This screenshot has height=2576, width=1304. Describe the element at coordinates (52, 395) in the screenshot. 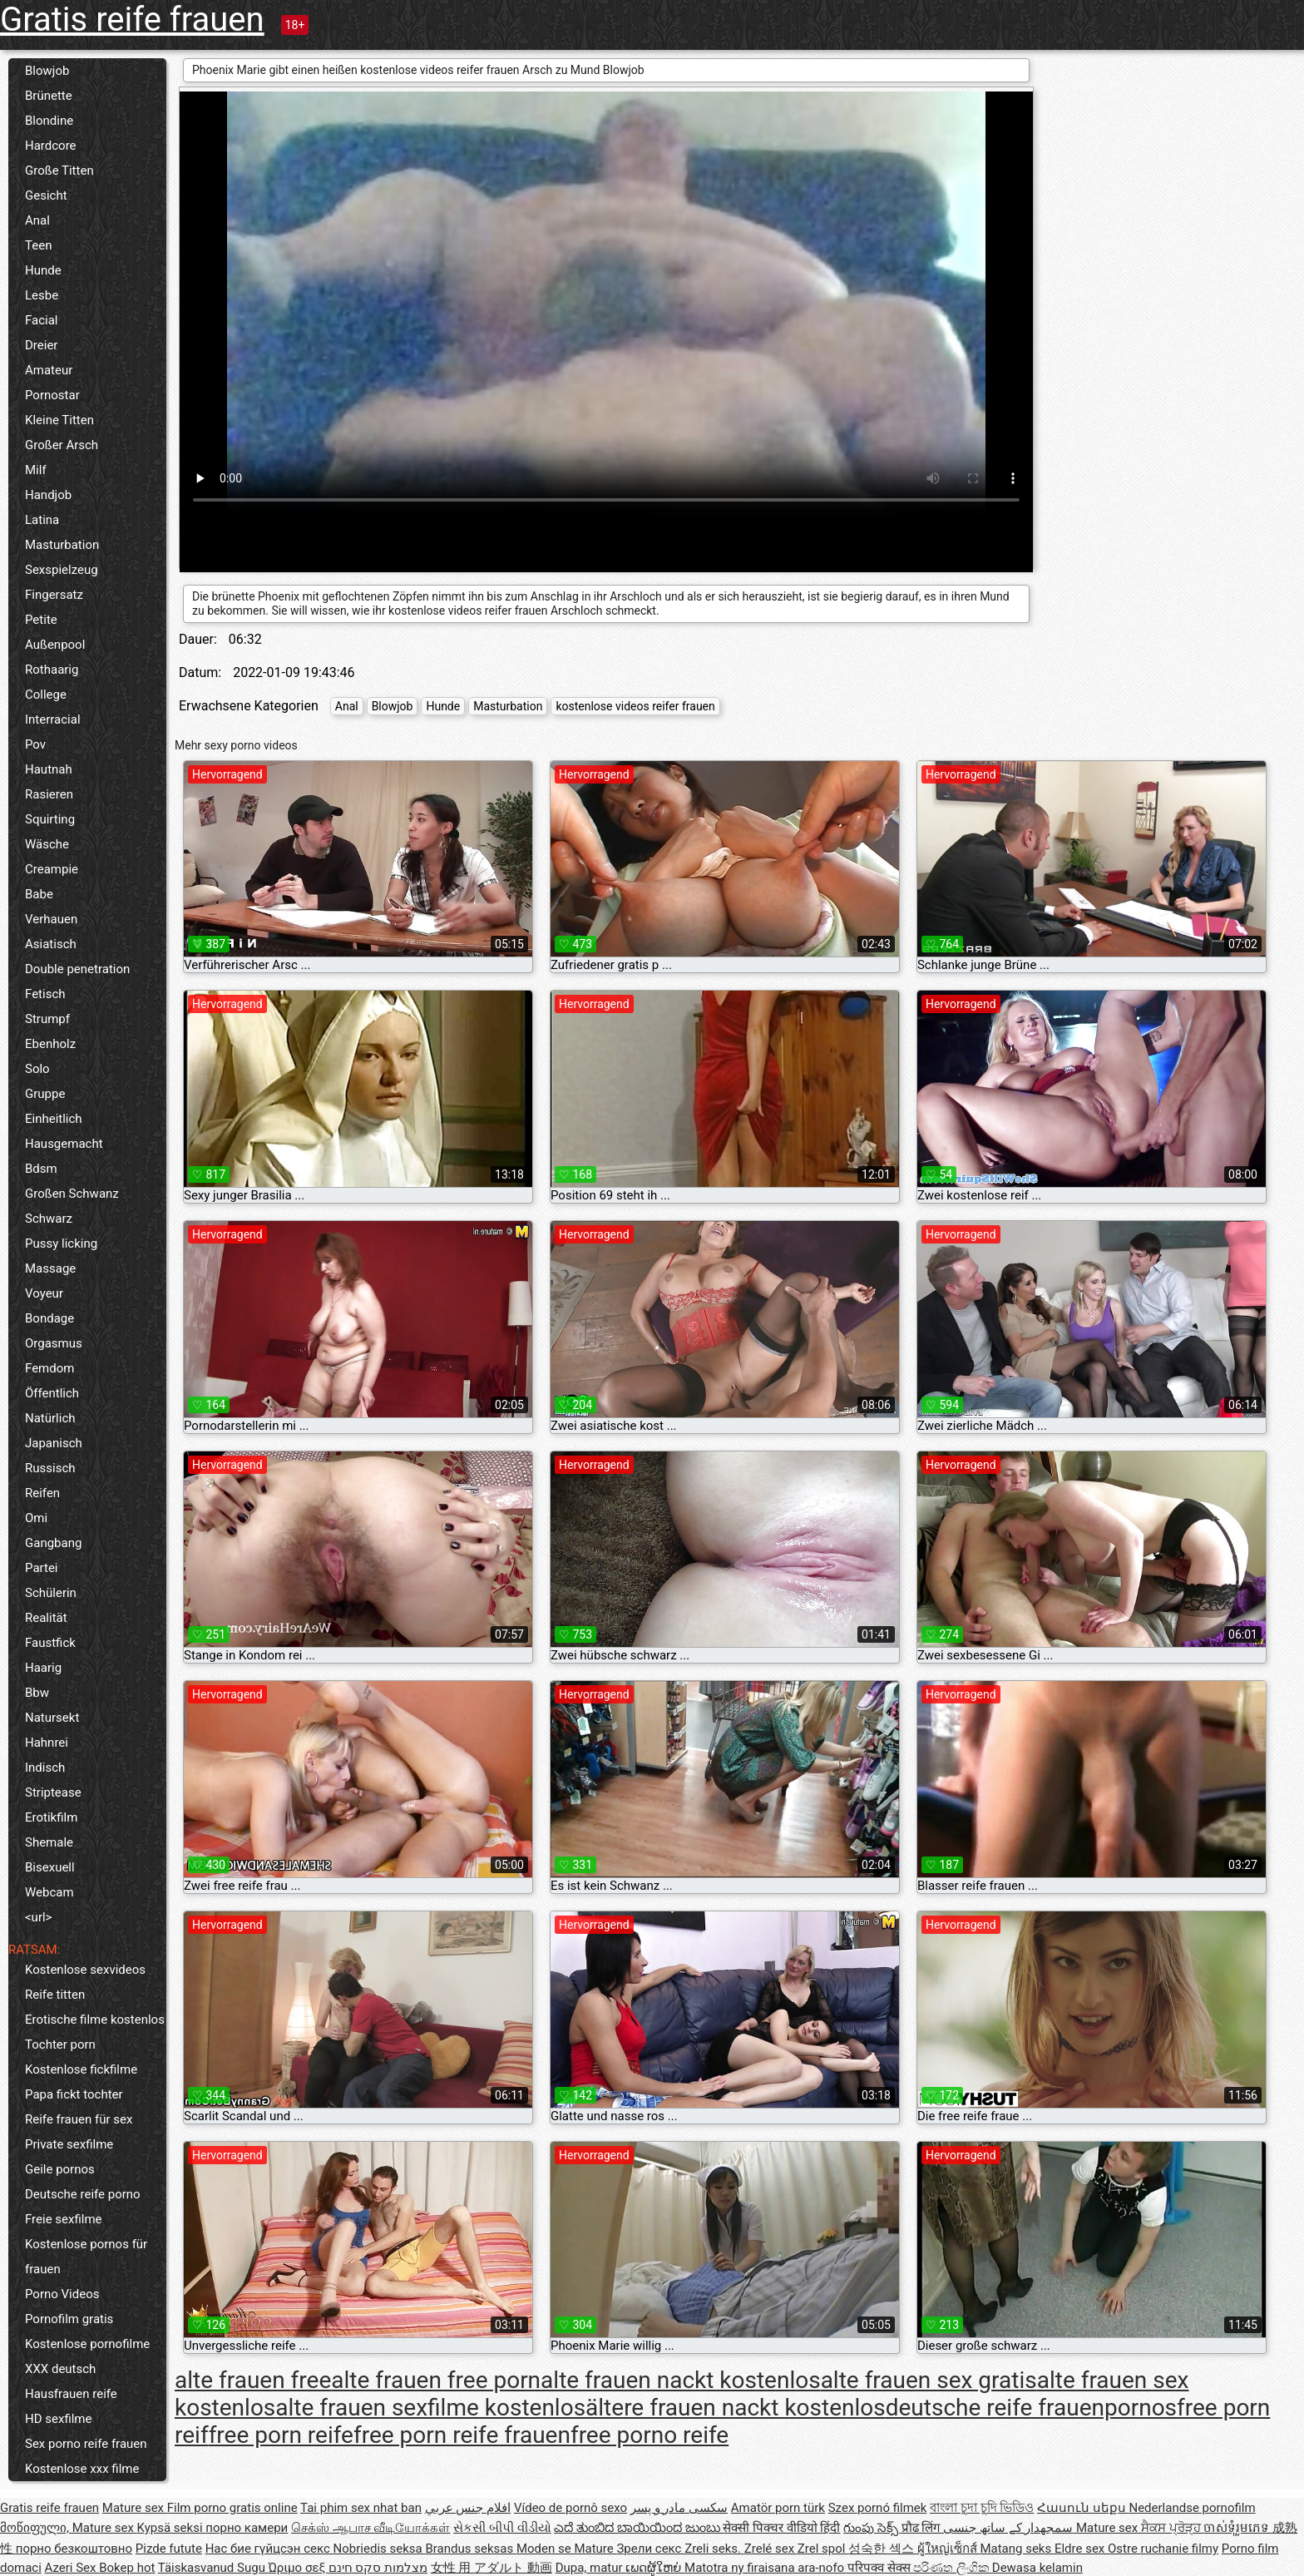

I see `Pornostar` at that location.